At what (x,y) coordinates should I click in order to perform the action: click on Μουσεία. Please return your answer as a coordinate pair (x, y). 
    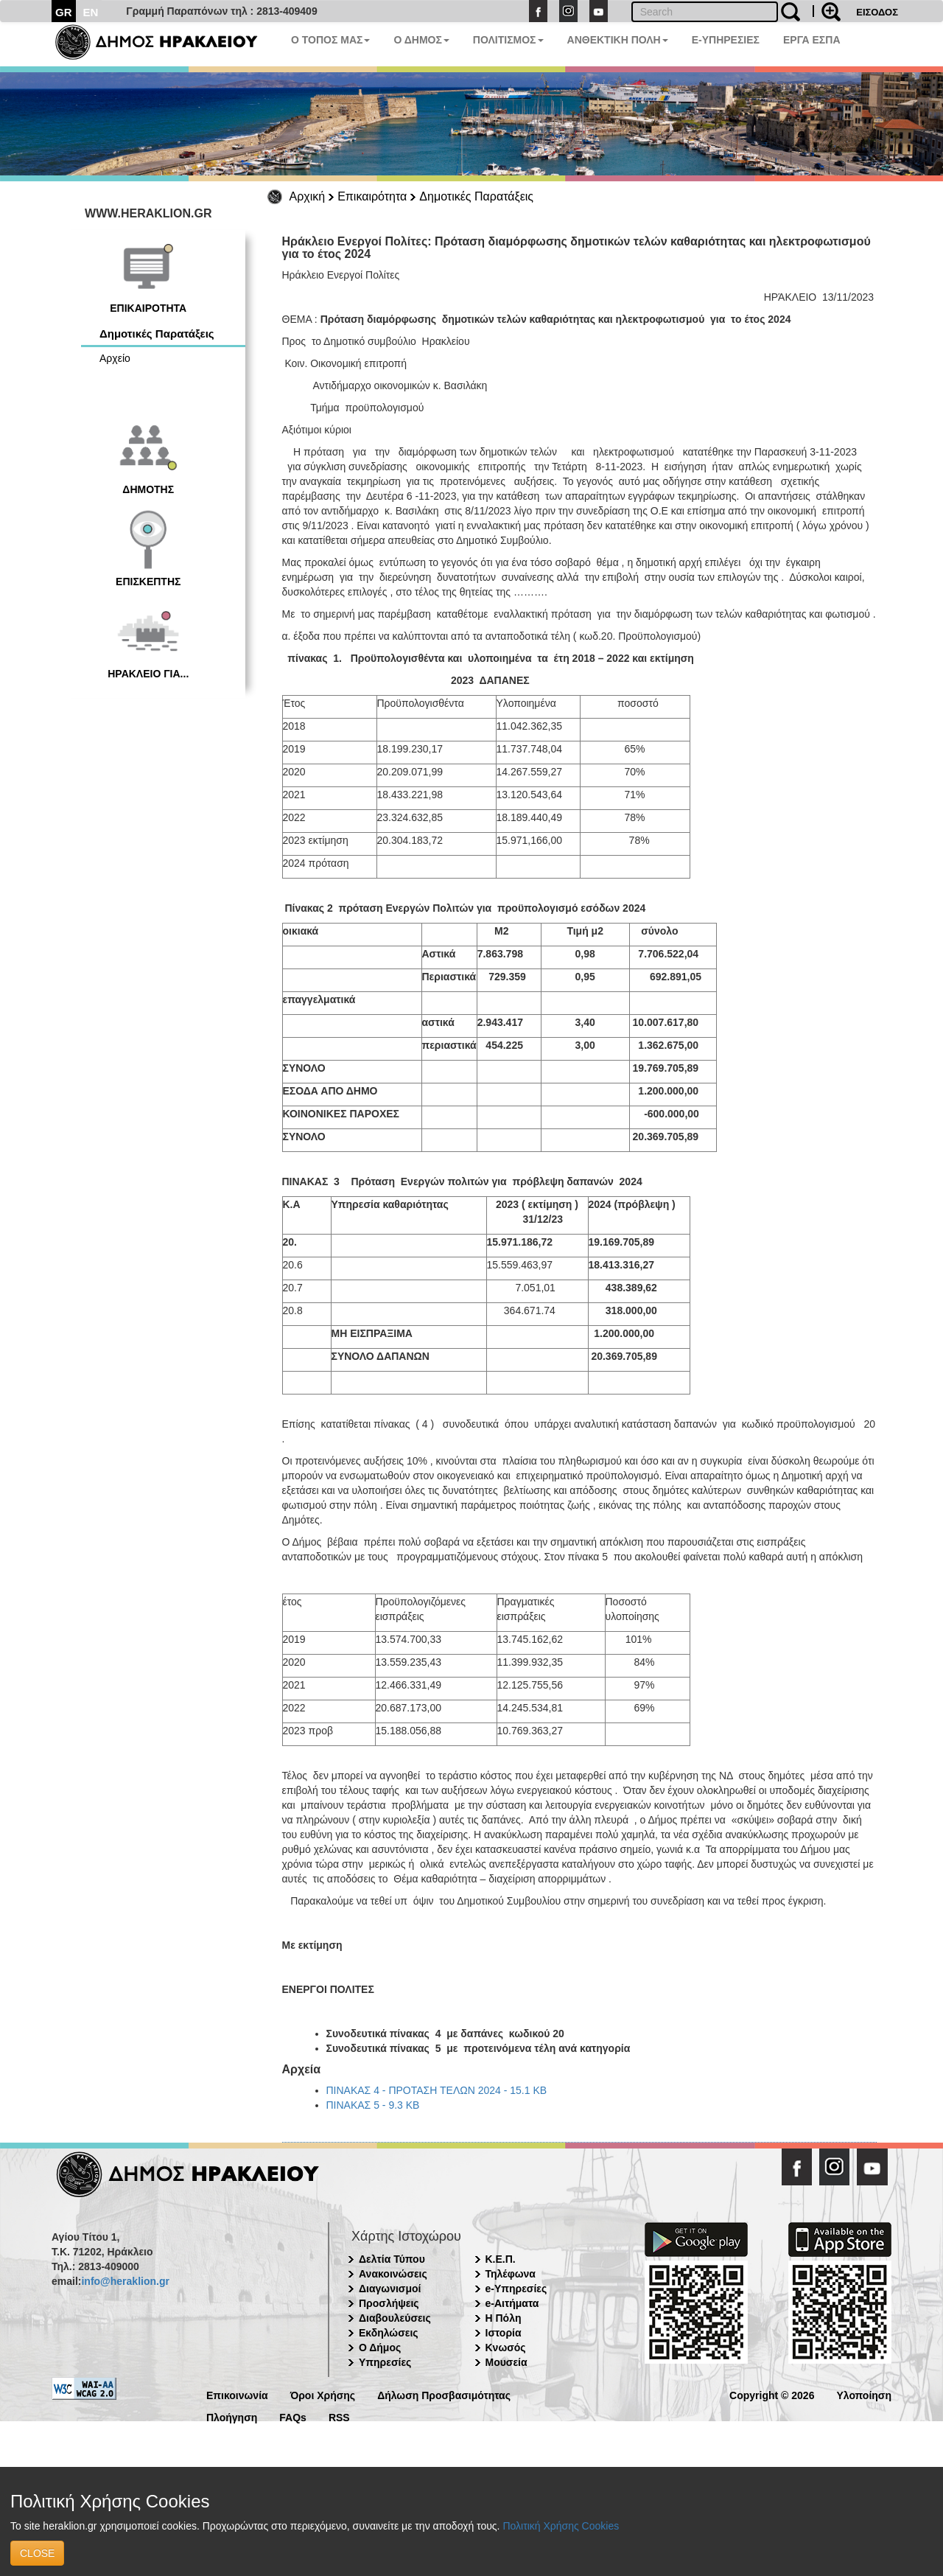
    Looking at the image, I should click on (506, 2362).